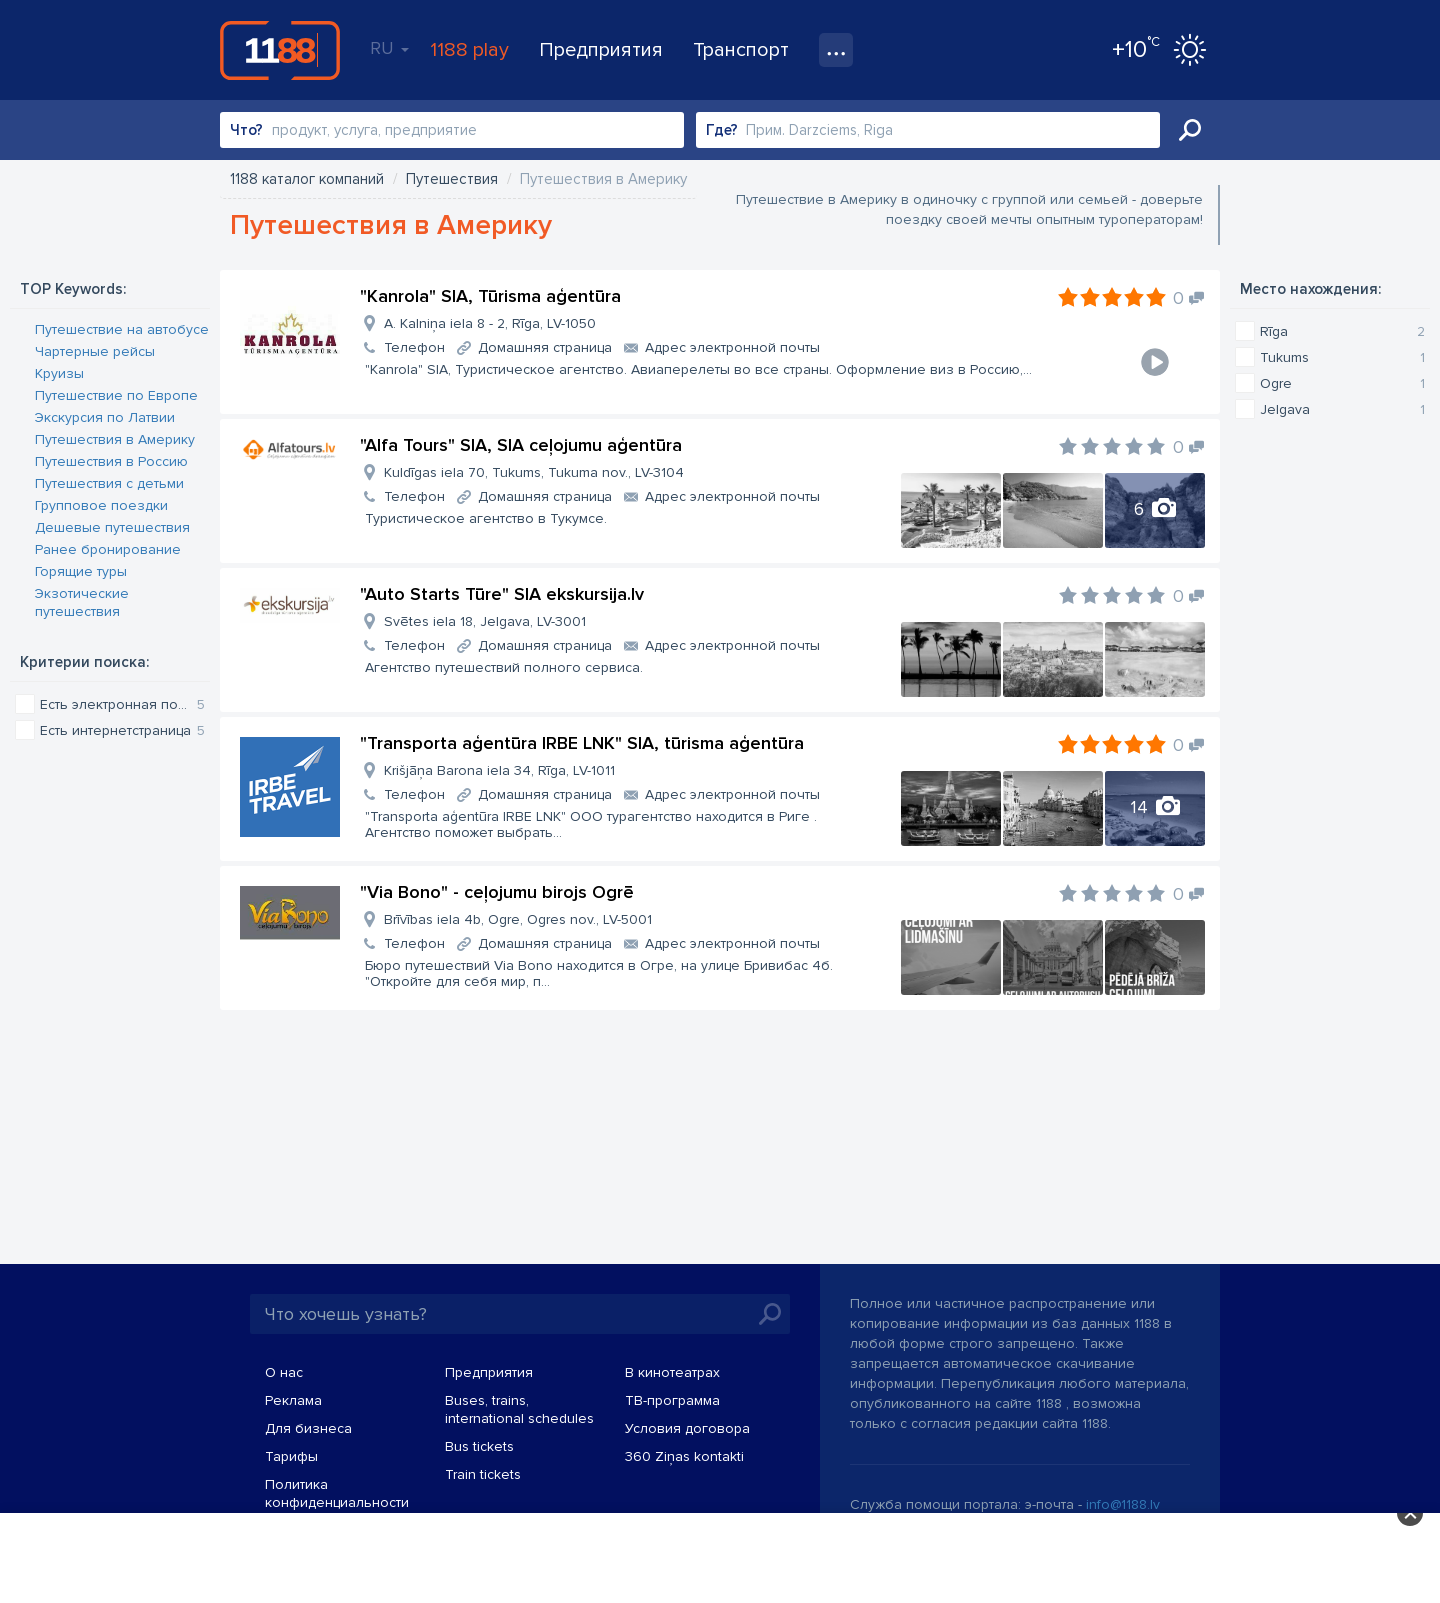  What do you see at coordinates (687, 1428) in the screenshot?
I see `Условия договора` at bounding box center [687, 1428].